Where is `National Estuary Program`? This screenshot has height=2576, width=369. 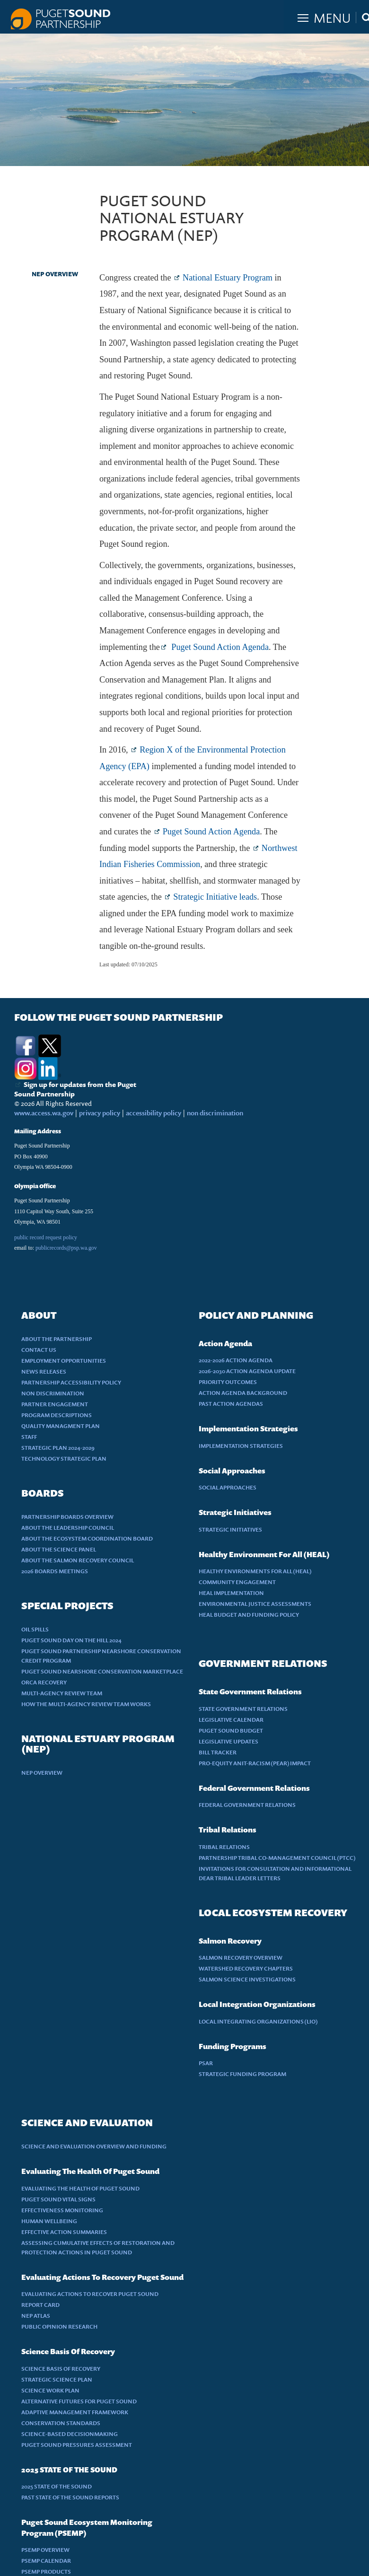
National Estuary Program is located at coordinates (227, 277).